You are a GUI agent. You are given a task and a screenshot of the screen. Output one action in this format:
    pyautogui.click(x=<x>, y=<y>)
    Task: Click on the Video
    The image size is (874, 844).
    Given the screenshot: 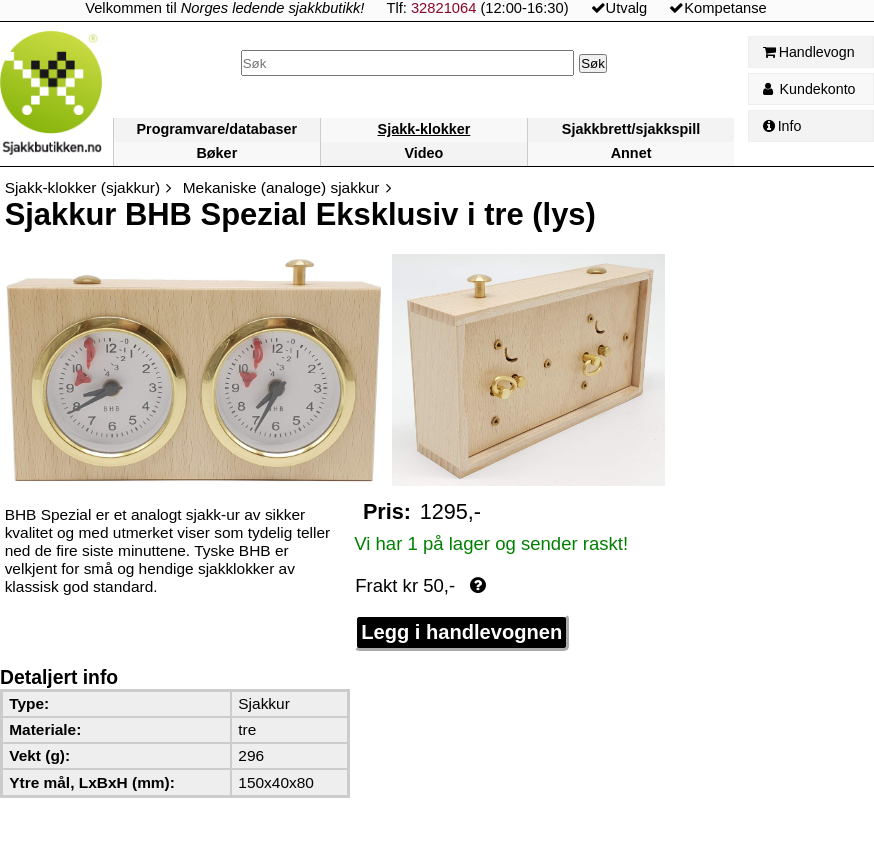 What is the action you would take?
    pyautogui.click(x=423, y=153)
    